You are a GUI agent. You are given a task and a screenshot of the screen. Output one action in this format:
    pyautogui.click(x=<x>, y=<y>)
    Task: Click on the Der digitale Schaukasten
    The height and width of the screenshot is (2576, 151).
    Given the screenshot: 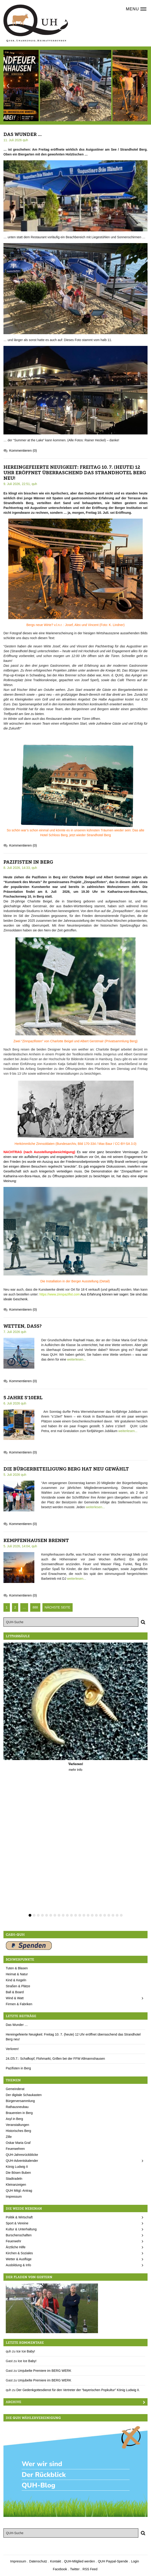 What is the action you would take?
    pyautogui.click(x=24, y=2095)
    